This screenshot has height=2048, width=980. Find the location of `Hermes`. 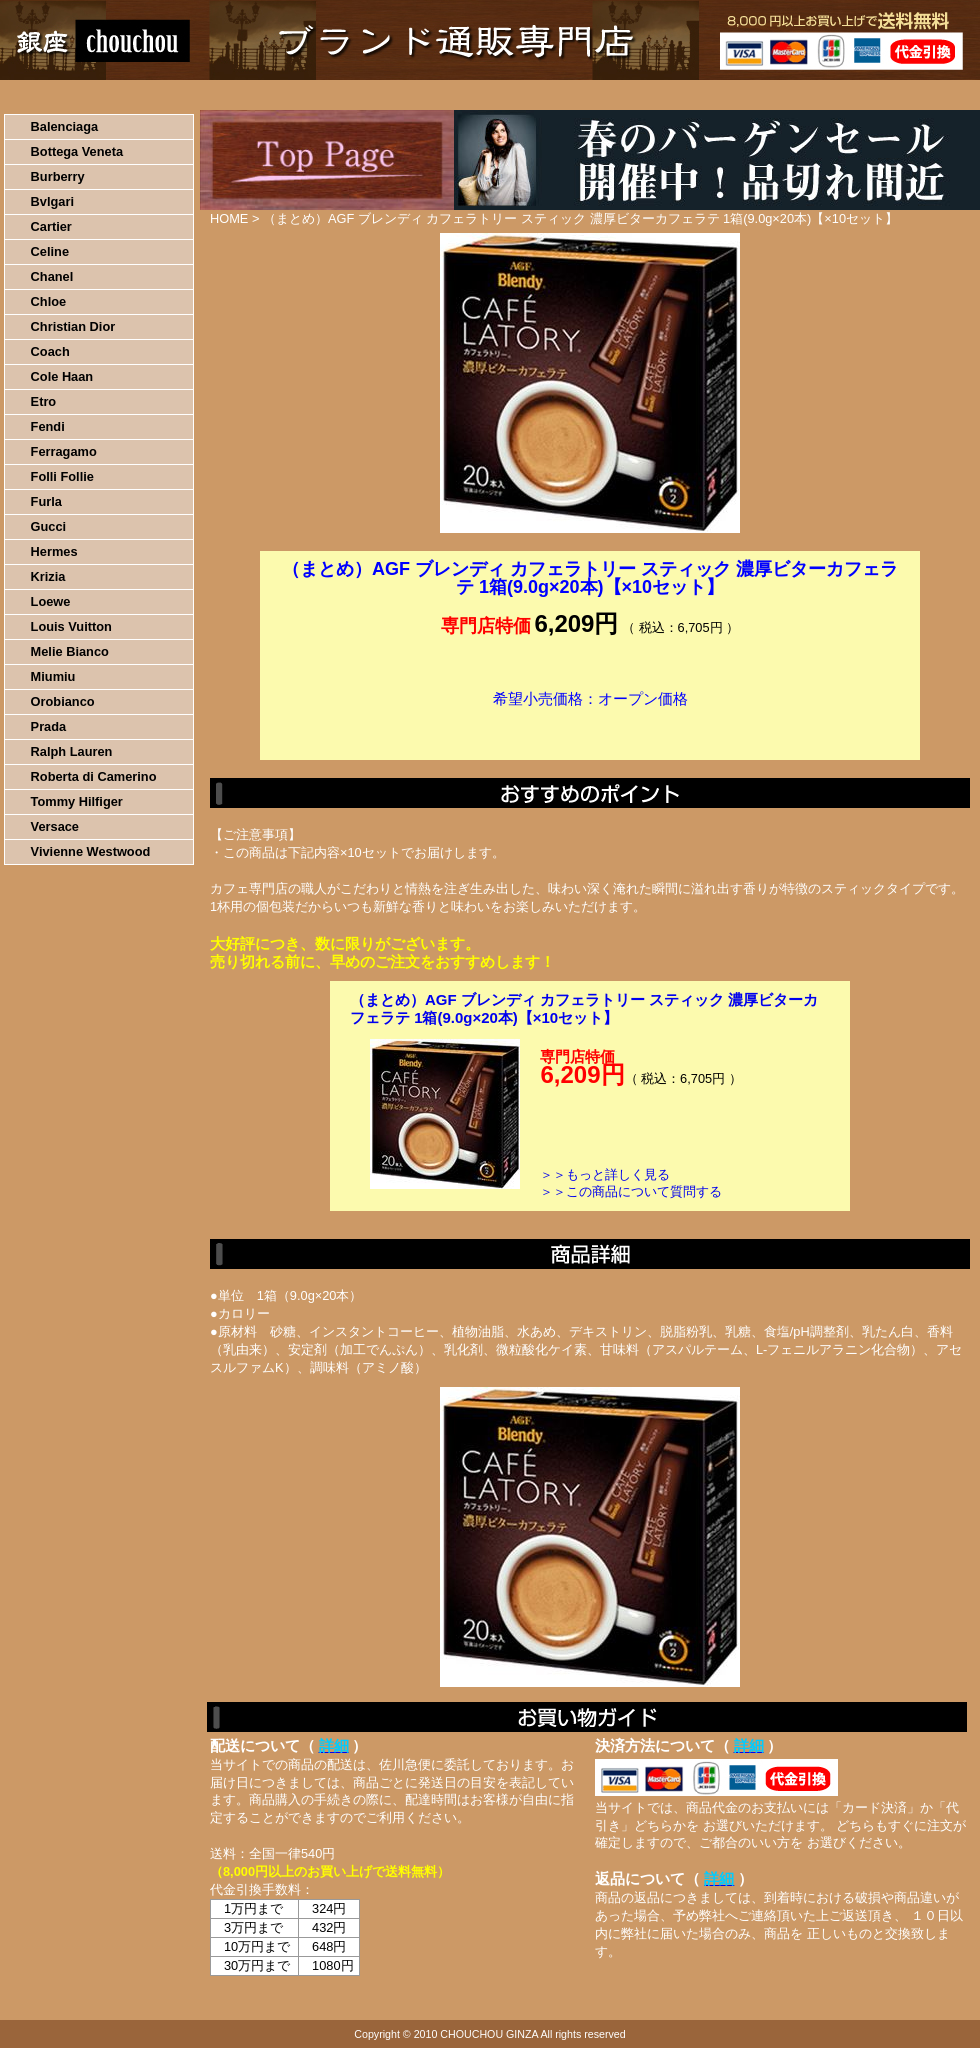

Hermes is located at coordinates (54, 551).